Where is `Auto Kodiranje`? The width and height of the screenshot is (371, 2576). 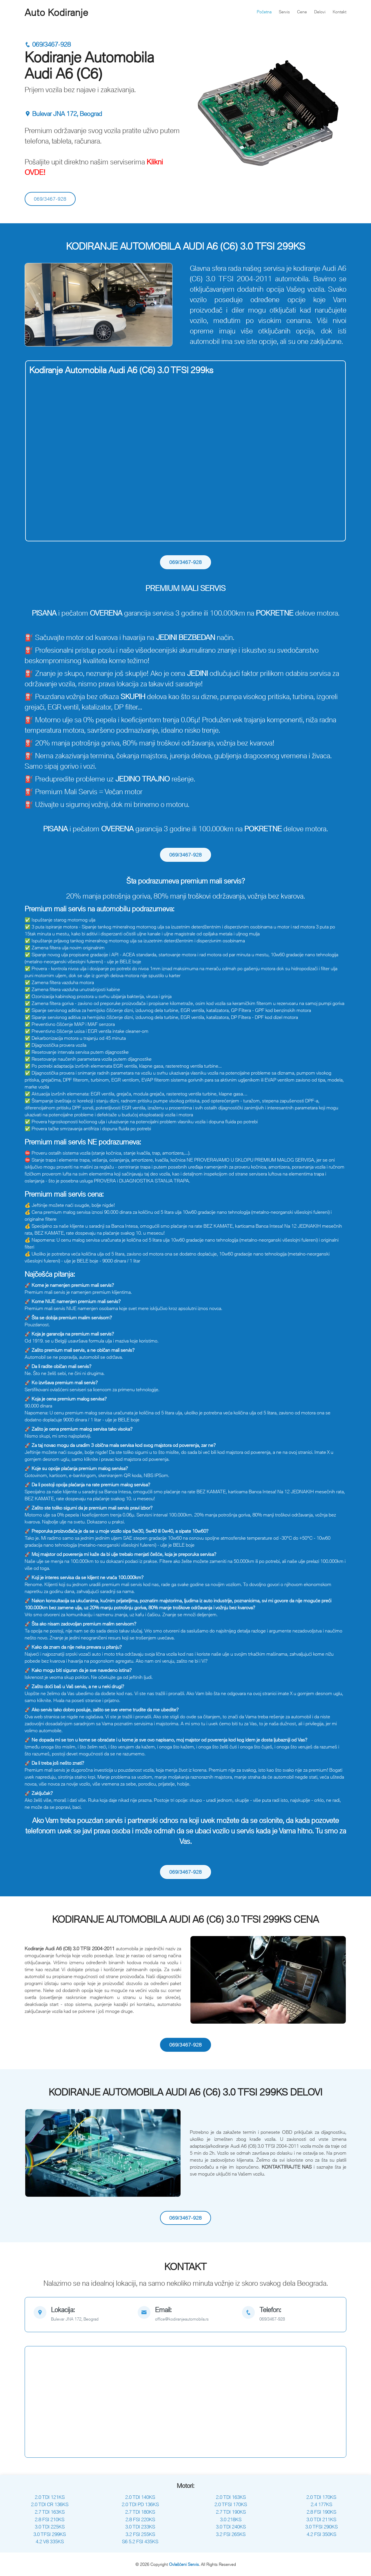 Auto Kodiranje is located at coordinates (56, 12).